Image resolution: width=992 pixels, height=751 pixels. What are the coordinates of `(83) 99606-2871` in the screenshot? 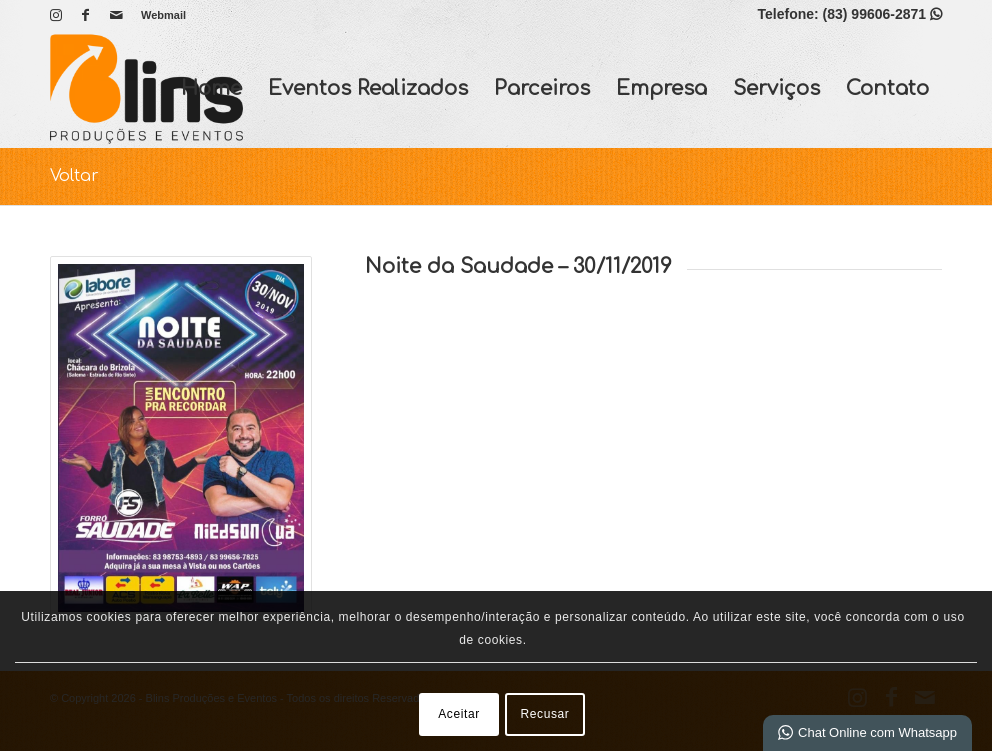 It's located at (882, 14).